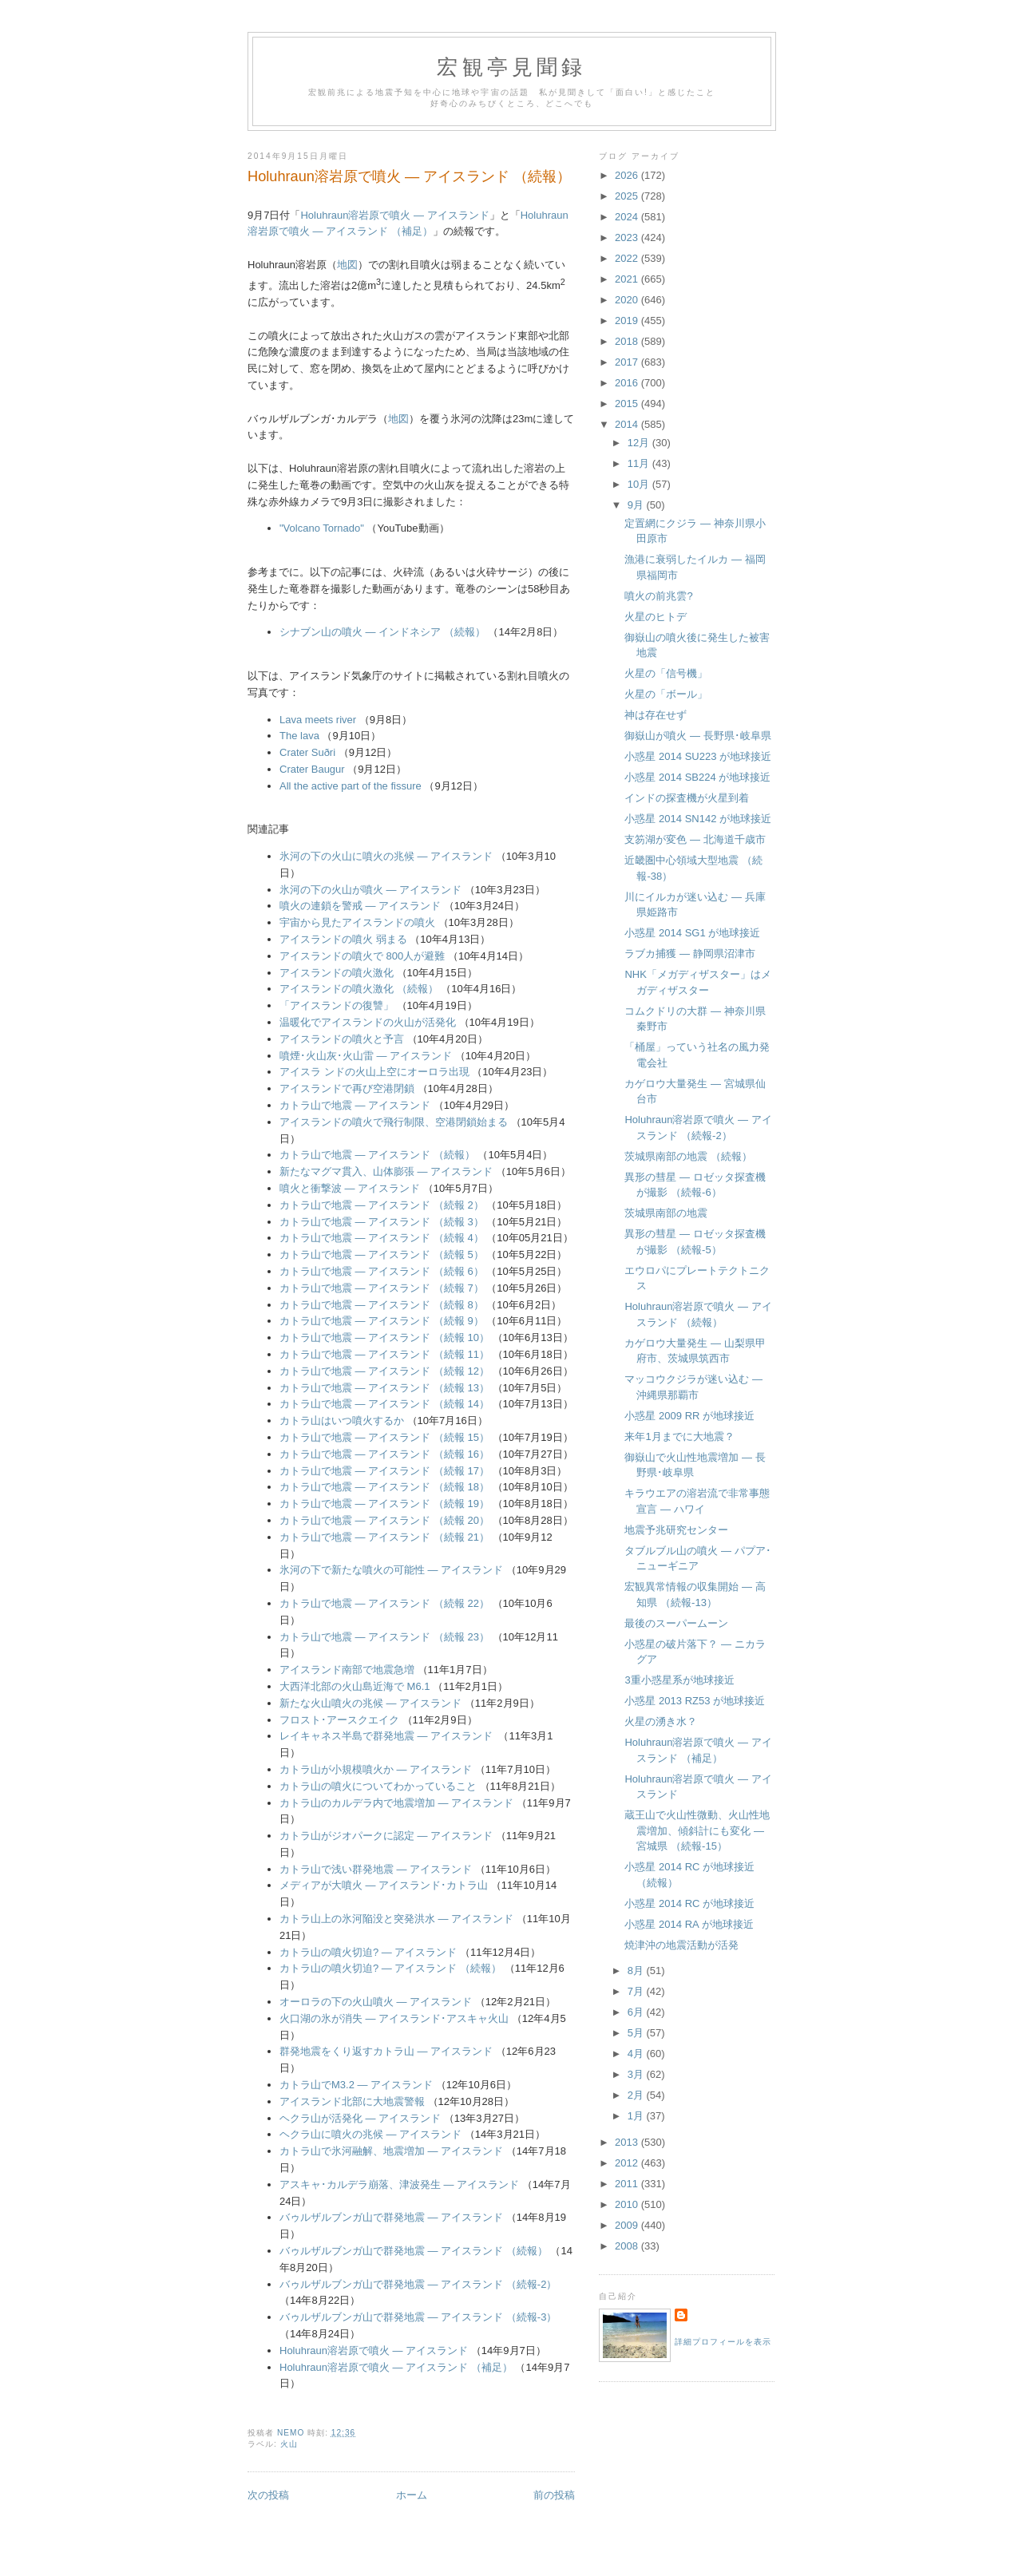  What do you see at coordinates (381, 1254) in the screenshot?
I see `カトラ山で地震 ― アイスランド （続報 5）` at bounding box center [381, 1254].